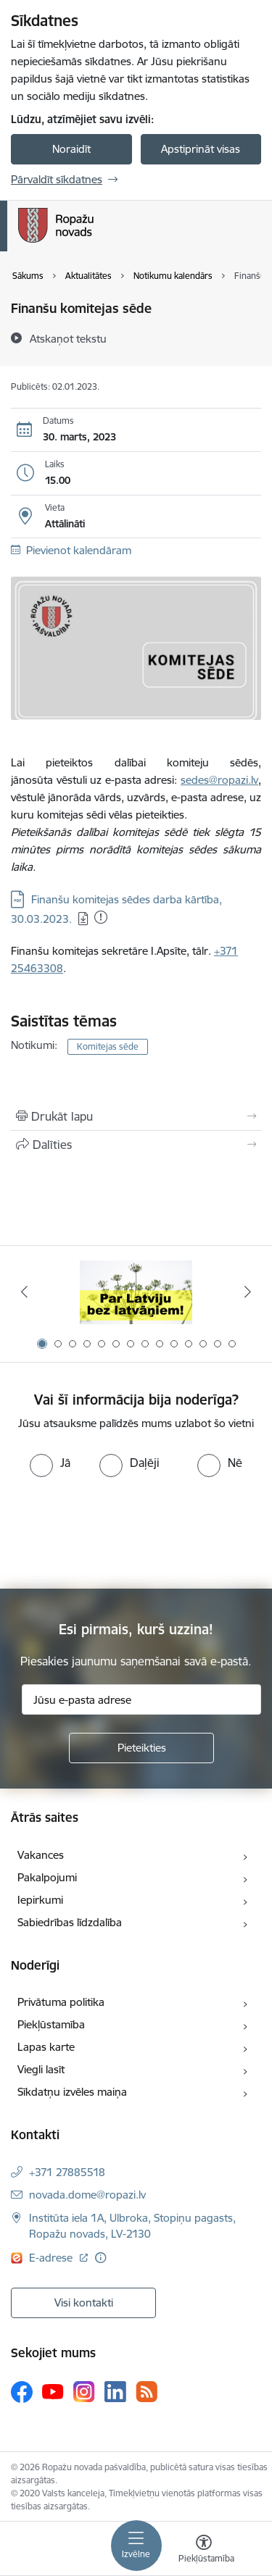 Image resolution: width=272 pixels, height=2576 pixels. Describe the element at coordinates (40, 1900) in the screenshot. I see `Iepirkumi` at that location.